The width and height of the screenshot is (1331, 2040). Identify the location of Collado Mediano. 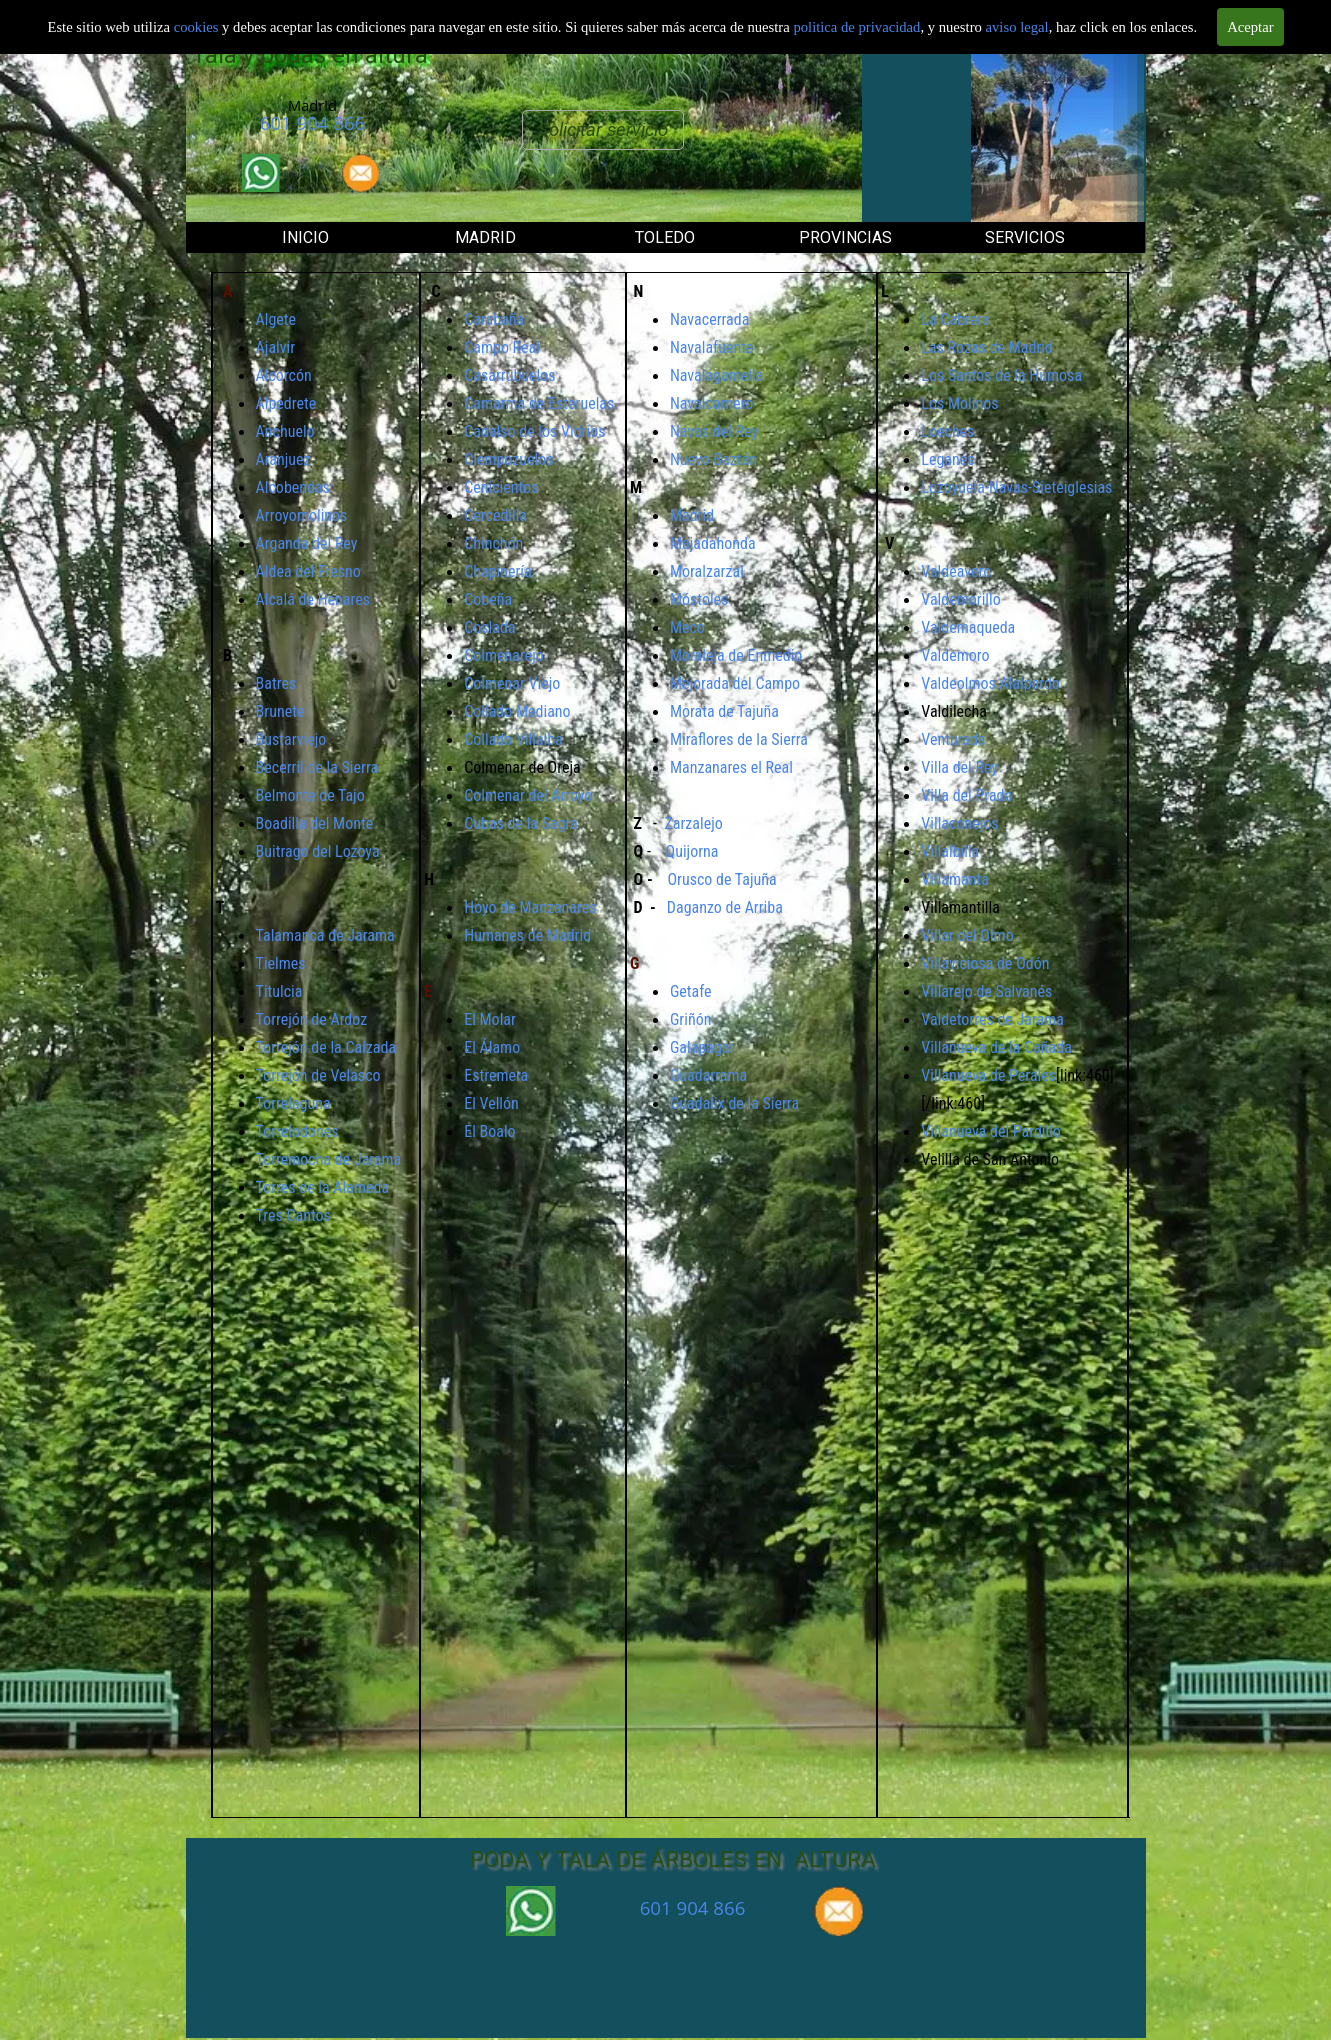
(517, 711).